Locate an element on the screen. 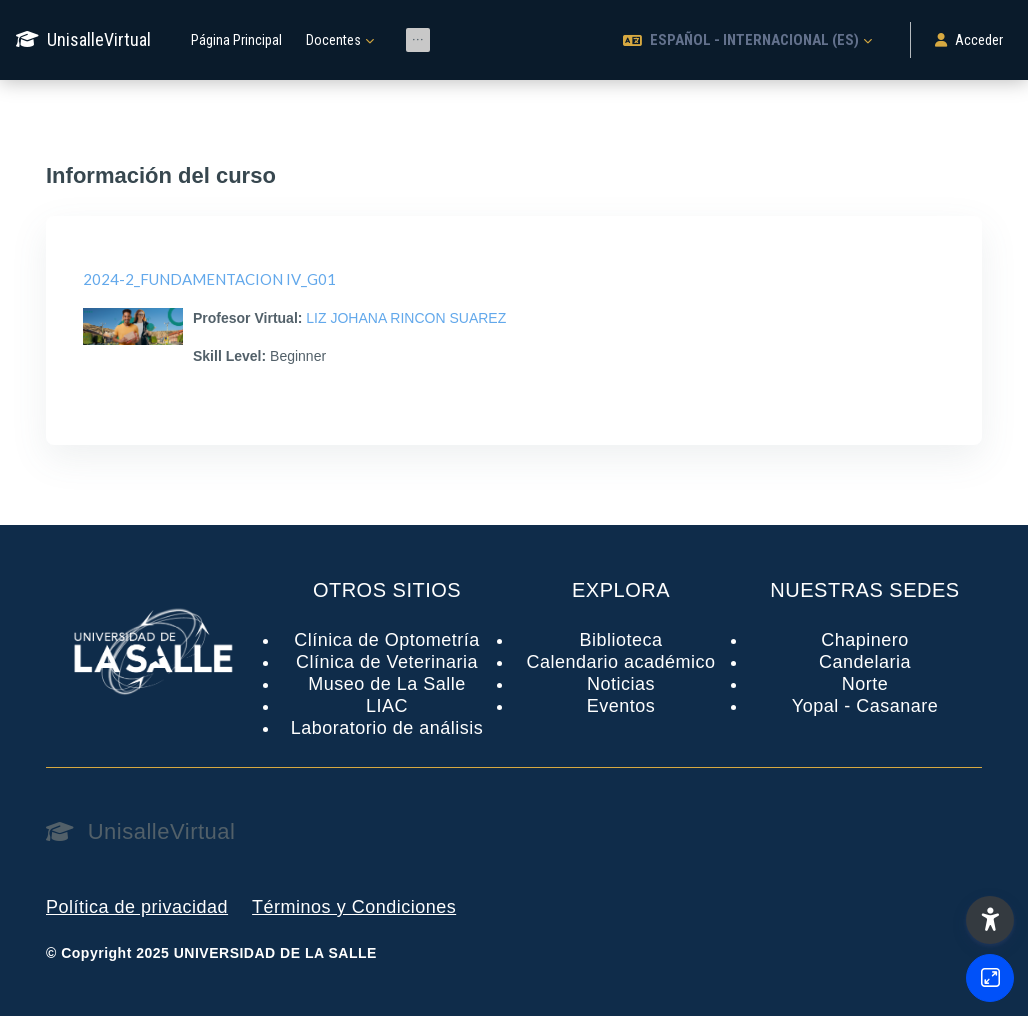 The width and height of the screenshot is (1028, 1016). [UnisalleVirtual - Nombre de la marca] is located at coordinates (83, 40).